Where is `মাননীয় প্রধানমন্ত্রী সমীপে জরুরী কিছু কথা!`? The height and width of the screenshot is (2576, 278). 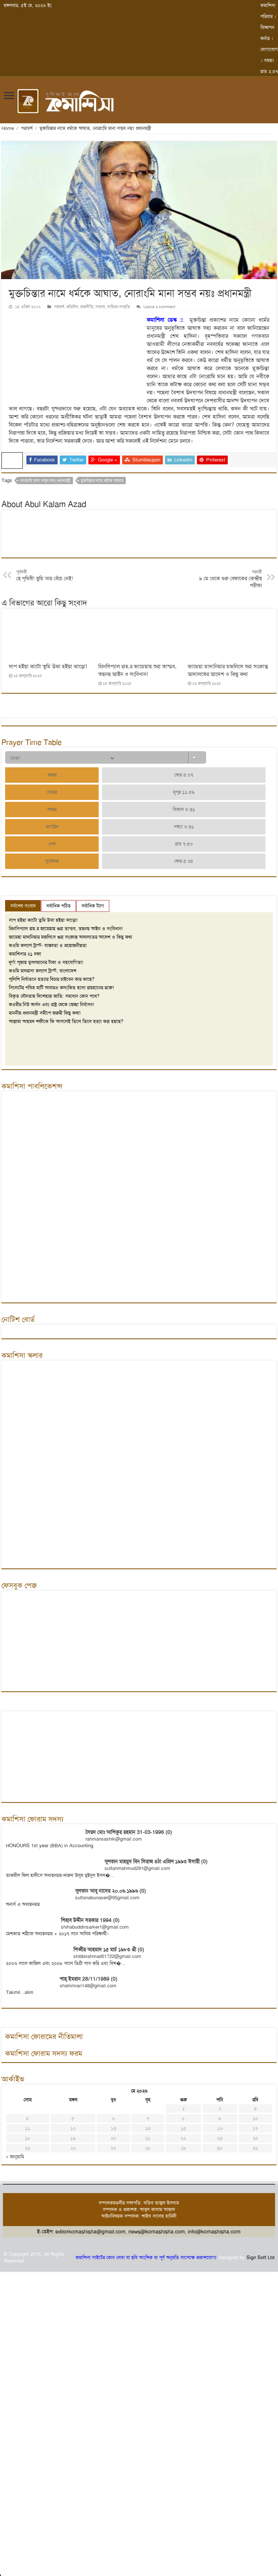
মাননীয় প্রধানমন্ত্রী সমীপে জরুরী কিছু কথা! is located at coordinates (45, 1013).